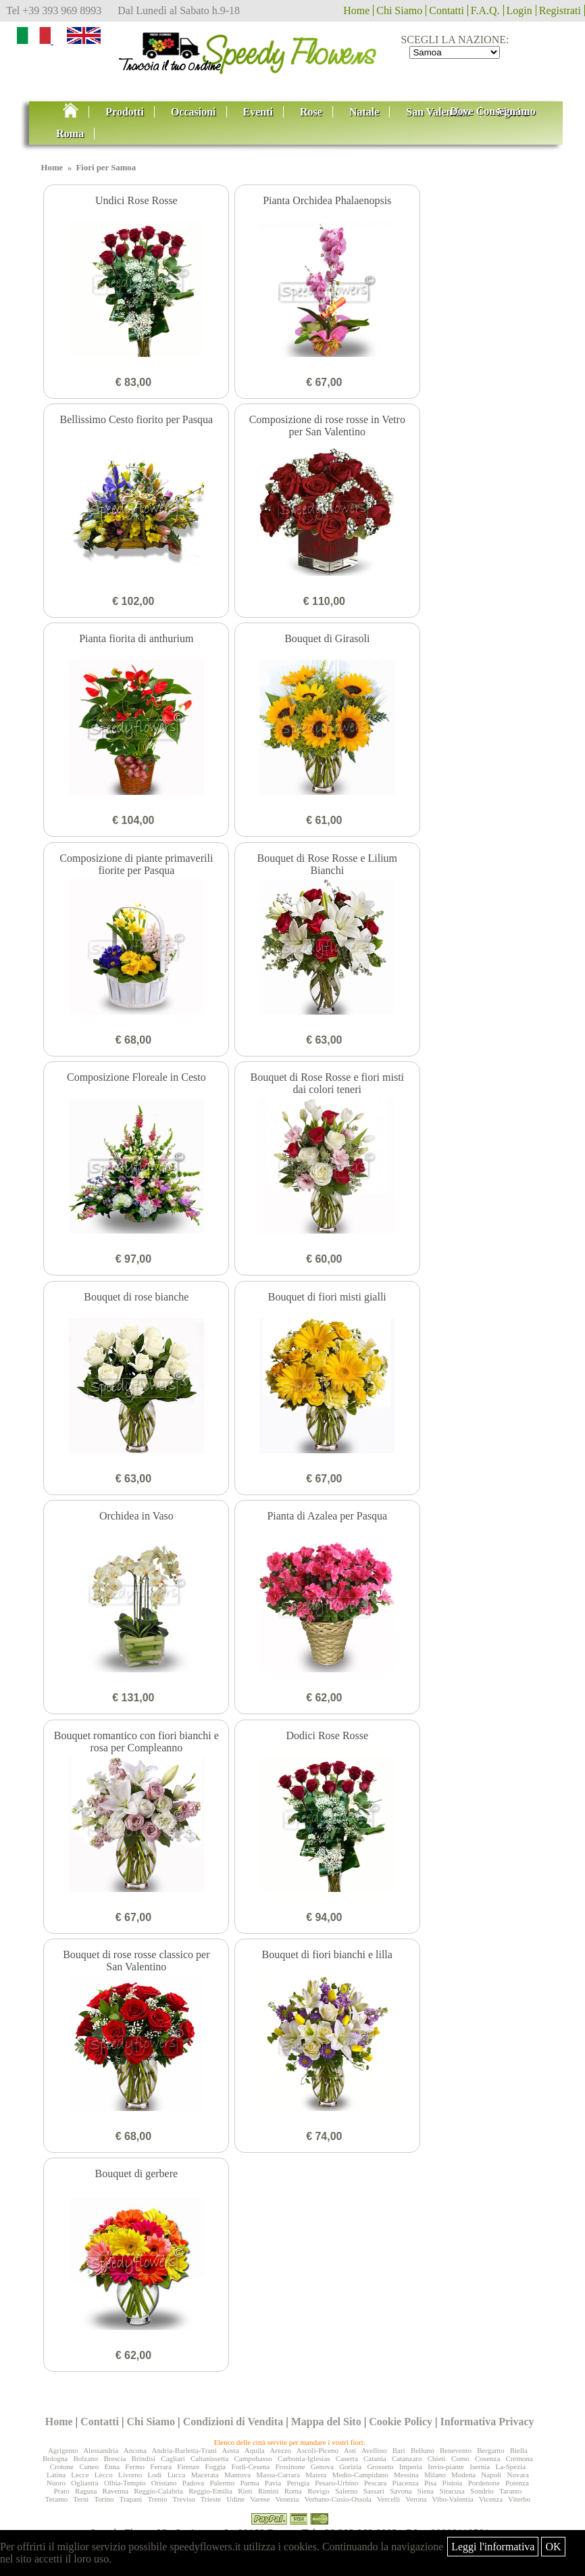 Image resolution: width=585 pixels, height=2576 pixels. What do you see at coordinates (519, 2499) in the screenshot?
I see `Viterbo` at bounding box center [519, 2499].